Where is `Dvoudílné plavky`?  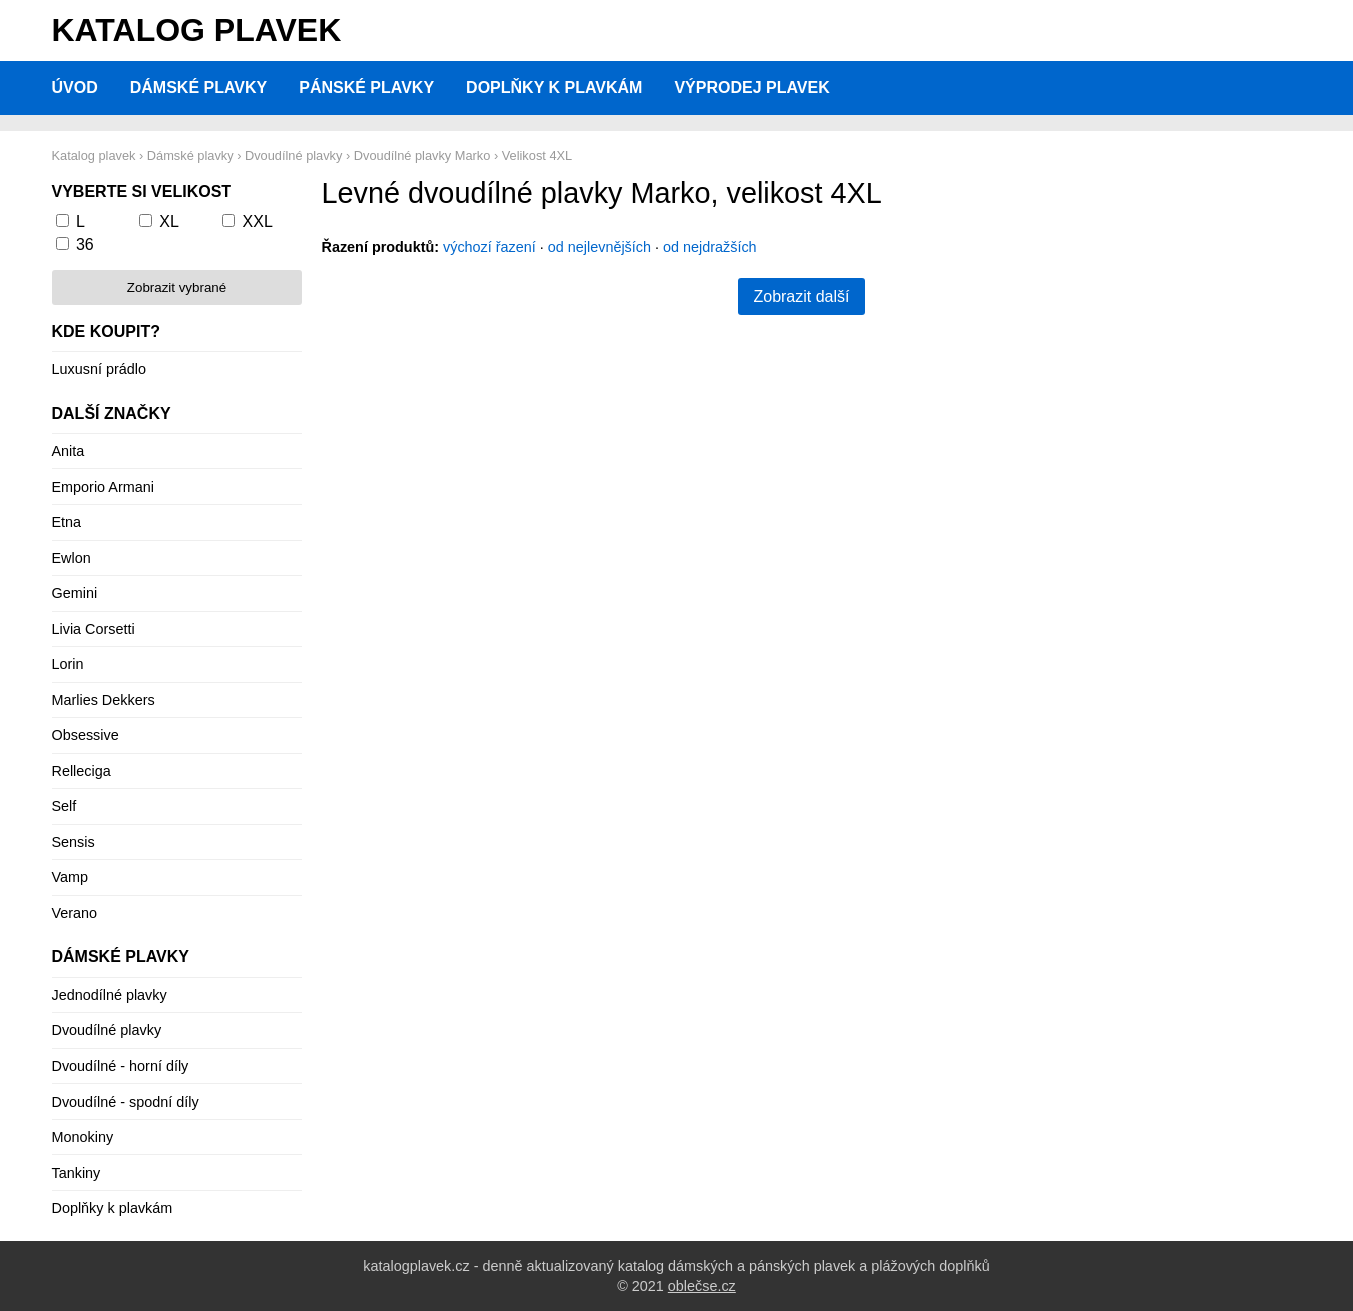 Dvoudílné plavky is located at coordinates (107, 1030).